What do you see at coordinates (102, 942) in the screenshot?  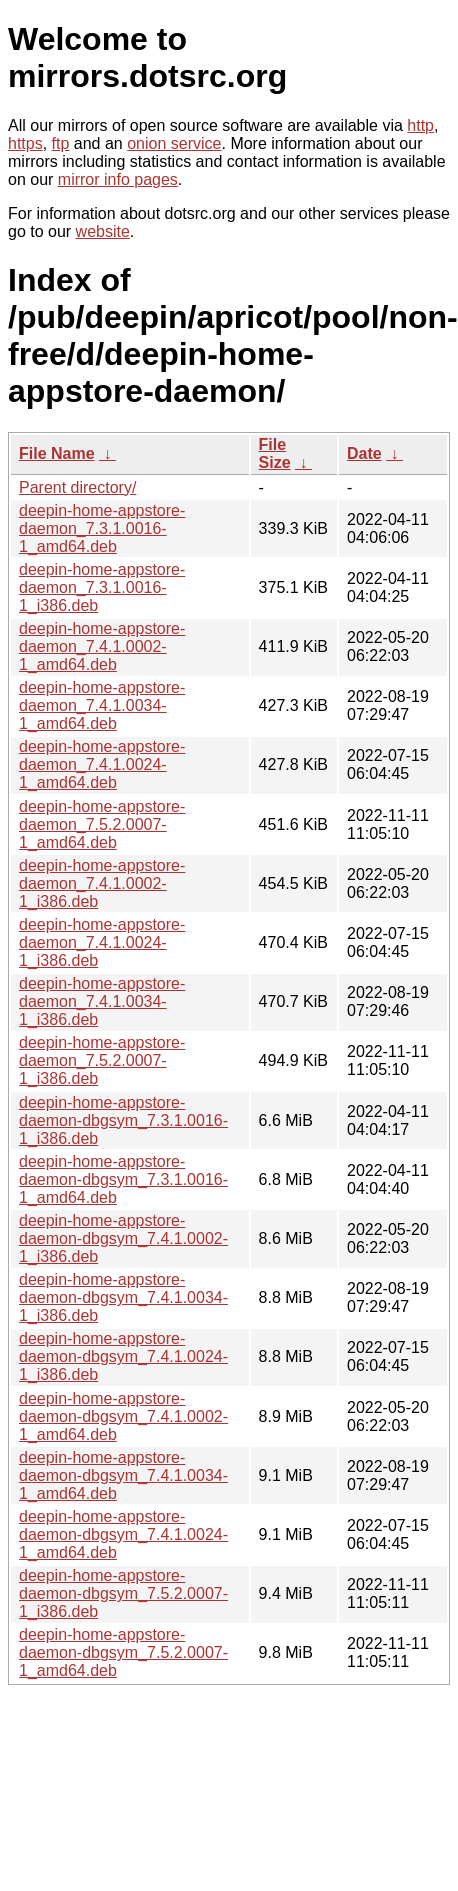 I see `deepin-home-appstore-daemon_7.4.1.0024-1_i386.deb` at bounding box center [102, 942].